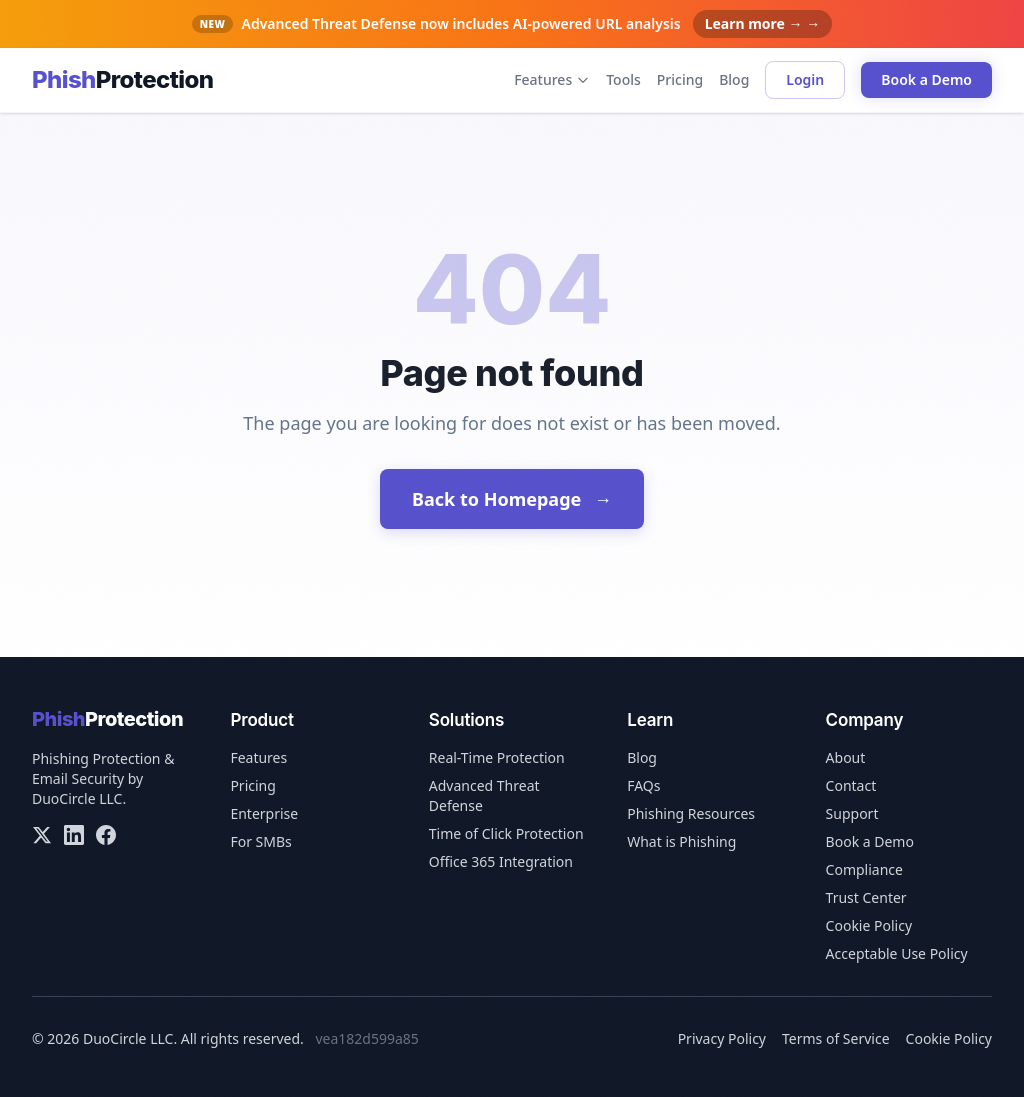  What do you see at coordinates (926, 79) in the screenshot?
I see `Book a Demo` at bounding box center [926, 79].